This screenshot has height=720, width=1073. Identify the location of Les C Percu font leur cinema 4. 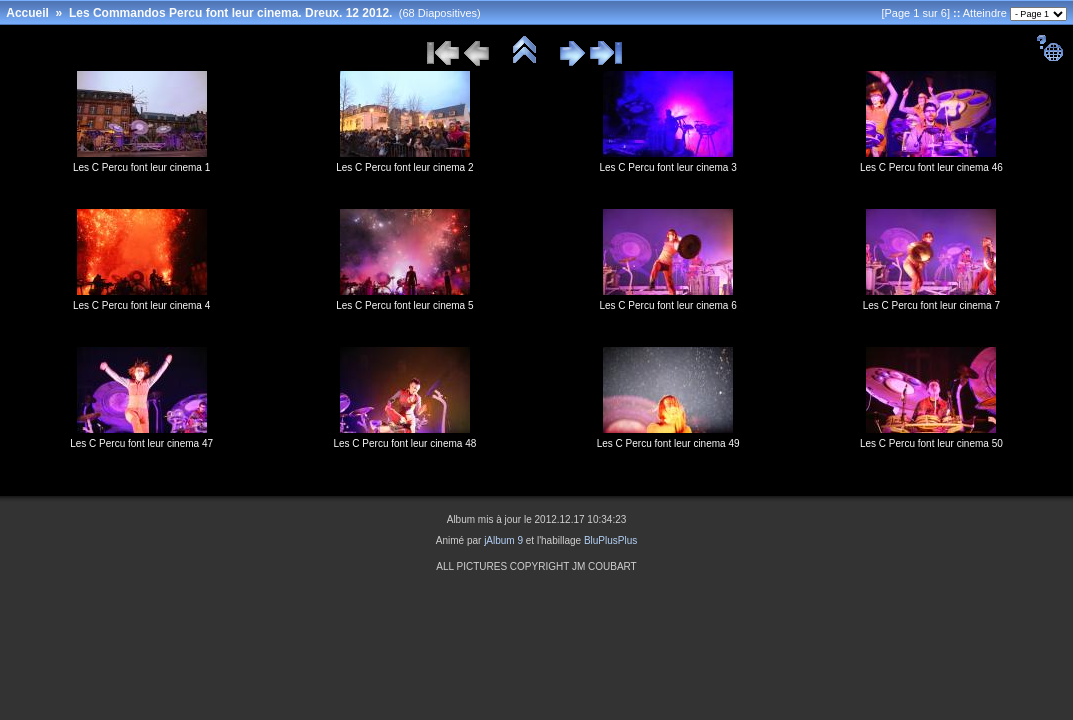
(141, 305).